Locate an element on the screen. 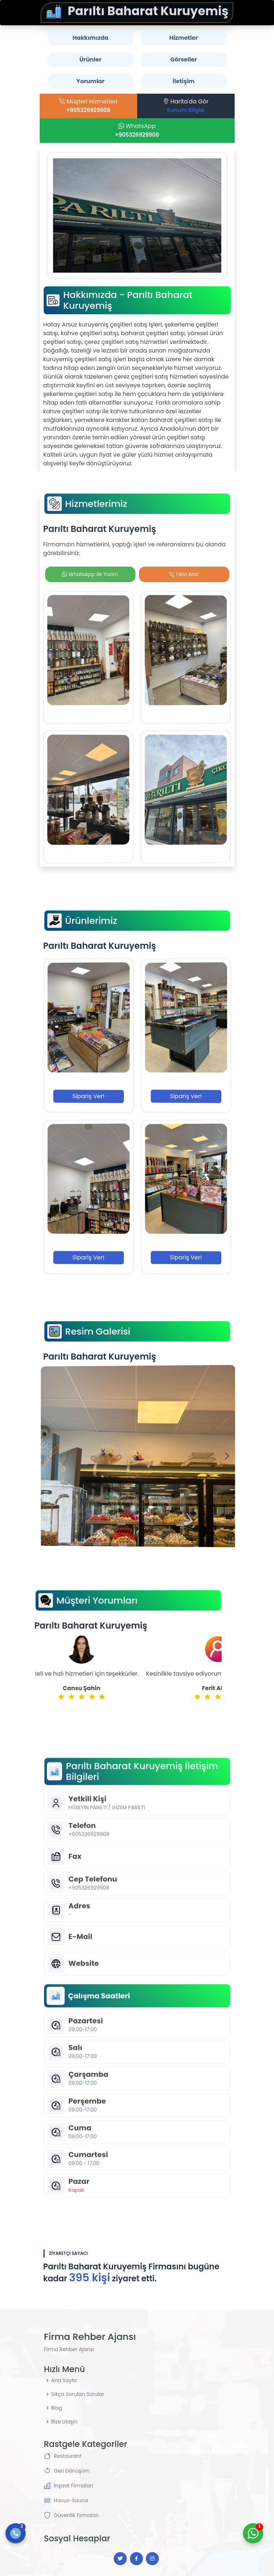 The width and height of the screenshot is (274, 2576). Yorumlar is located at coordinates (91, 81).